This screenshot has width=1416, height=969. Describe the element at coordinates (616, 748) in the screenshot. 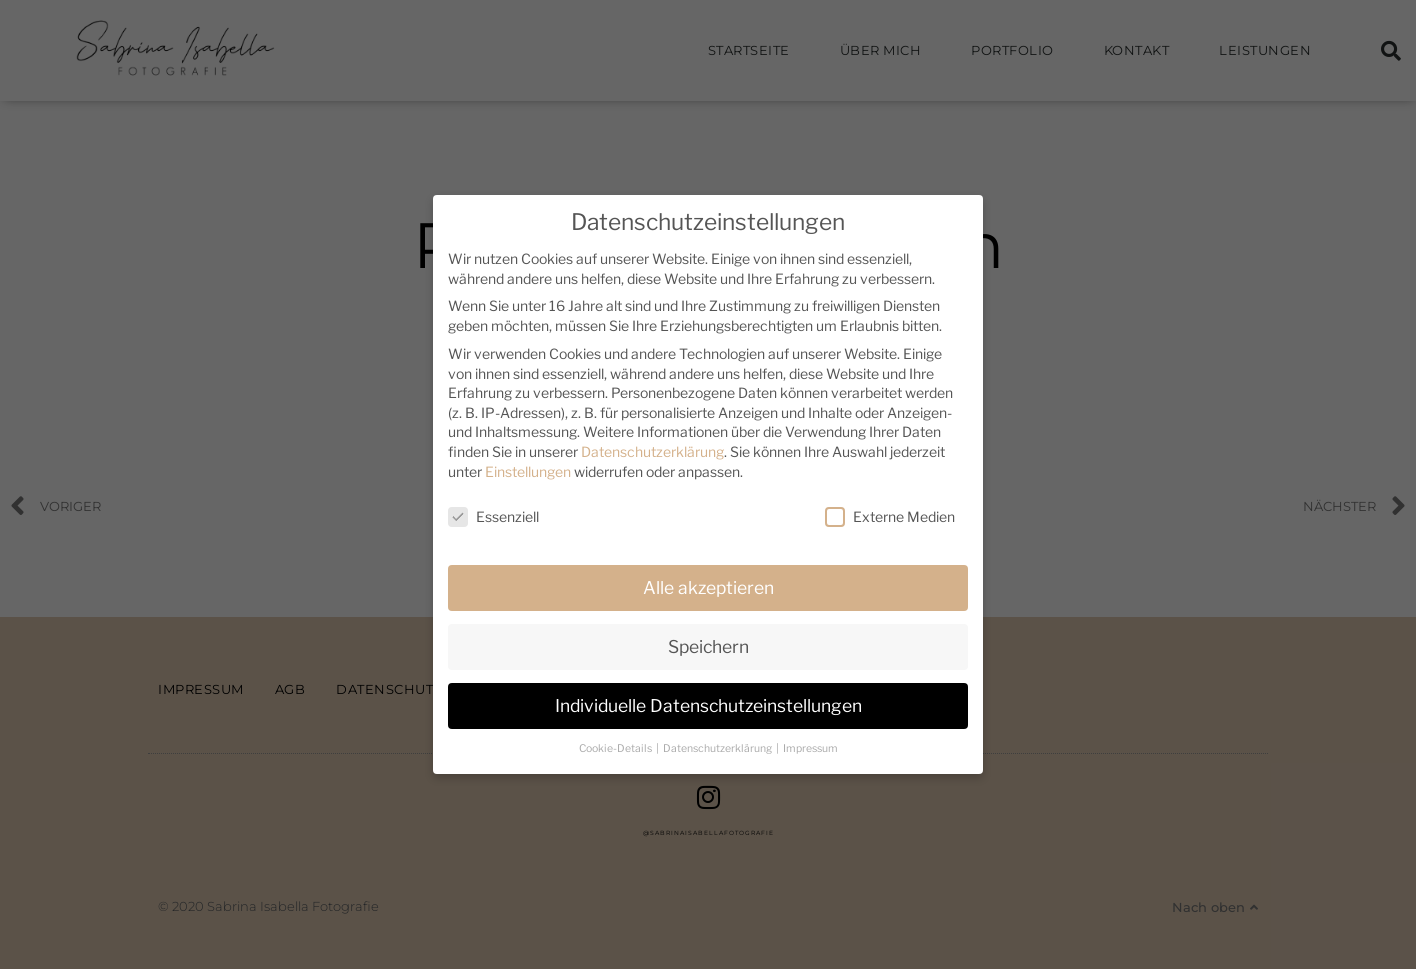

I see `Cookie-Details [button]` at that location.